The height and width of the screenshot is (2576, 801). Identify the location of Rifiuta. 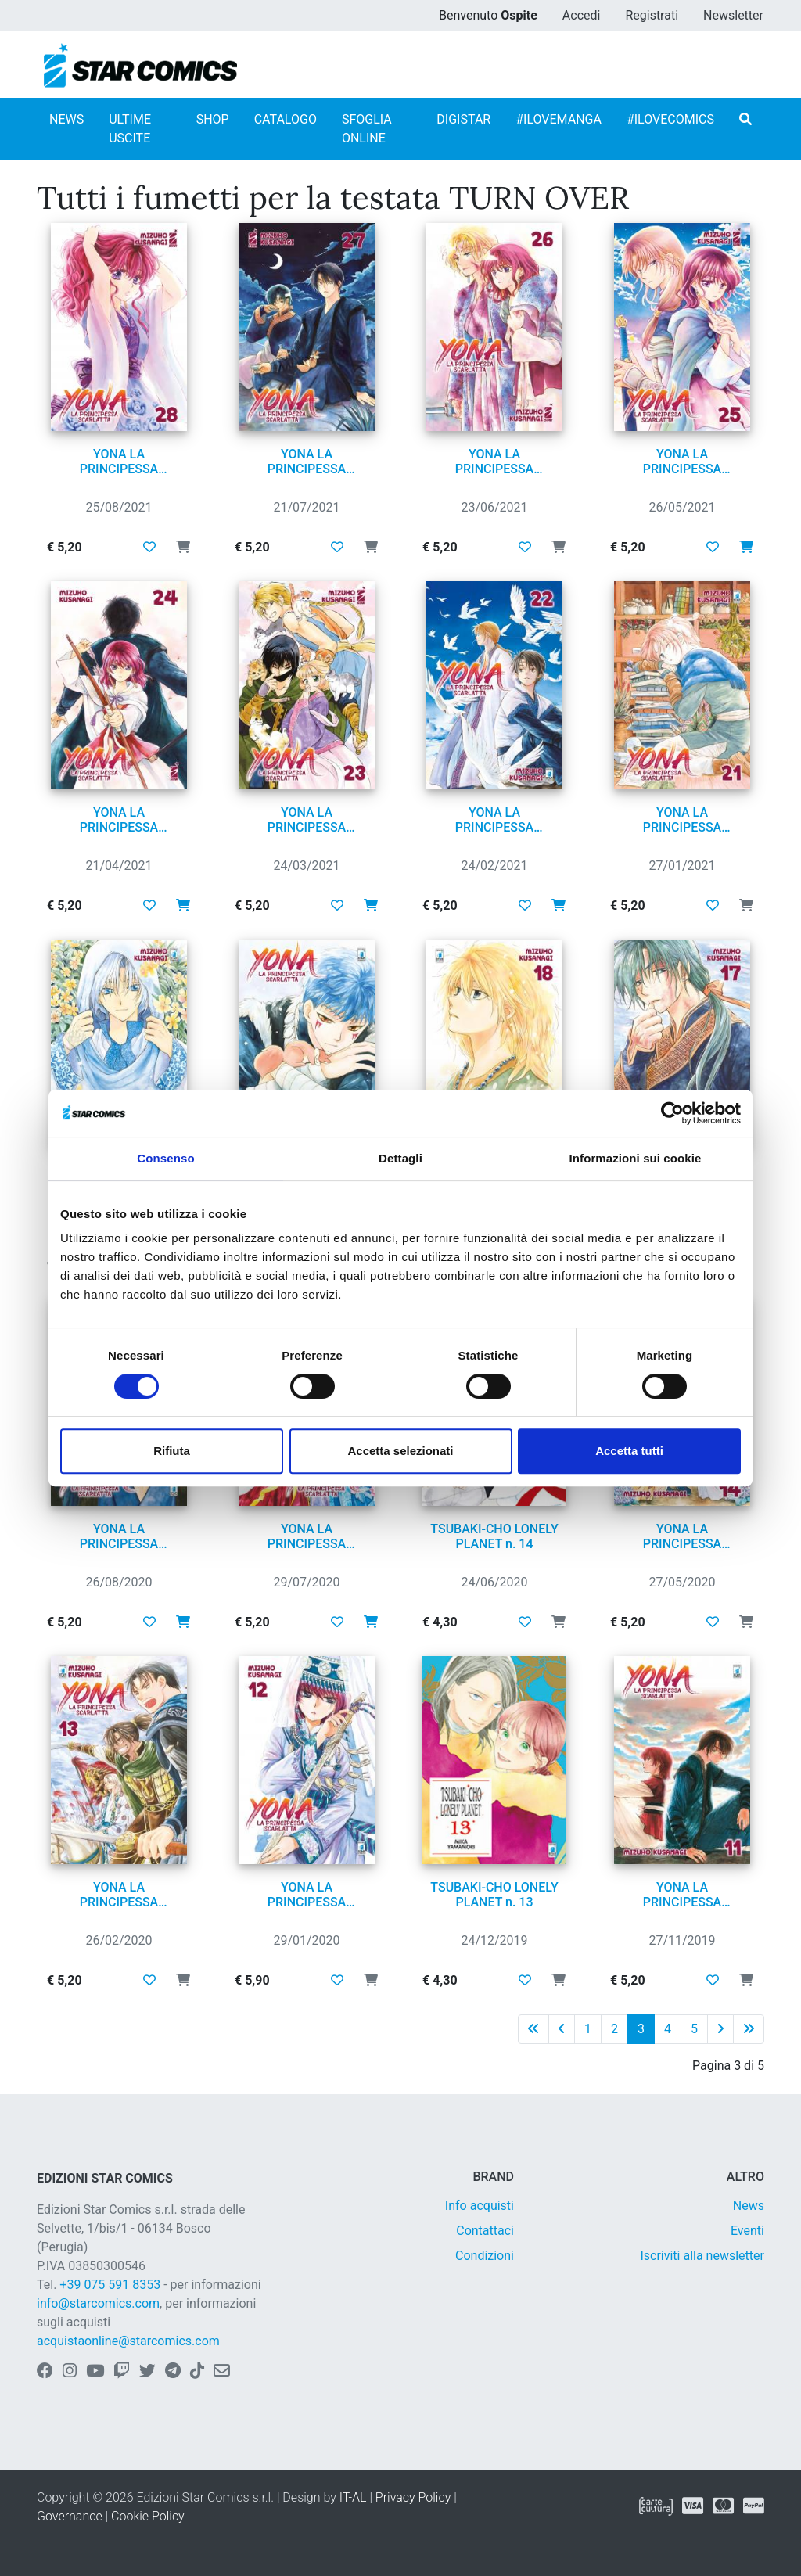
(171, 1450).